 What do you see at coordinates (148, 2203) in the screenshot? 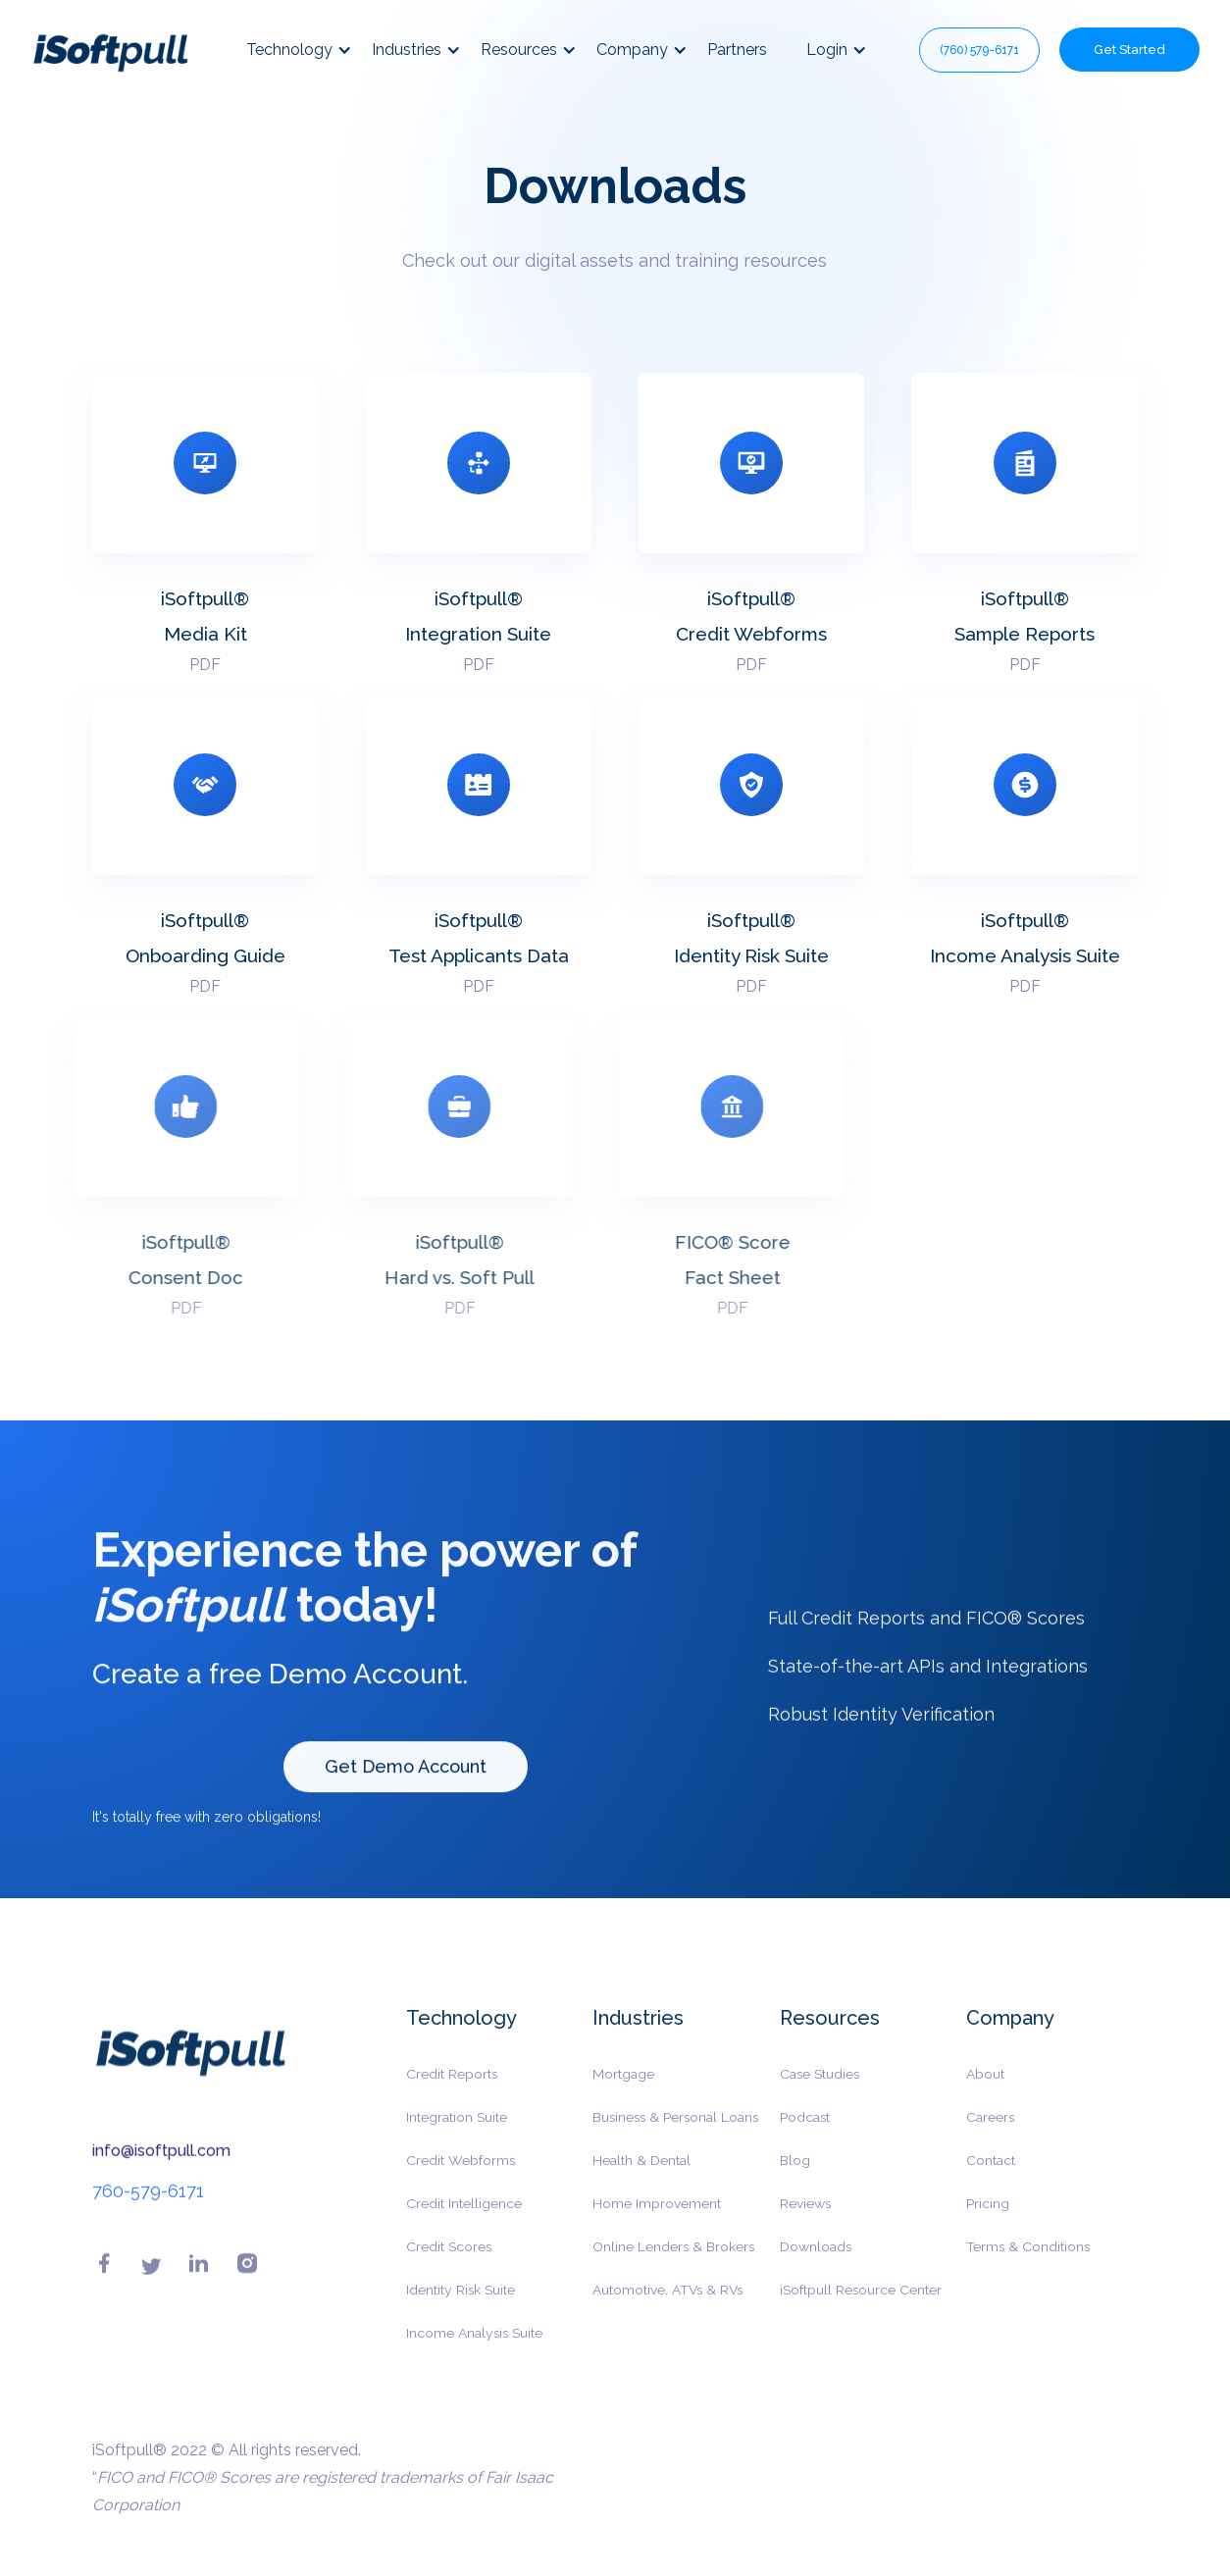
I see `760-579-6171` at bounding box center [148, 2203].